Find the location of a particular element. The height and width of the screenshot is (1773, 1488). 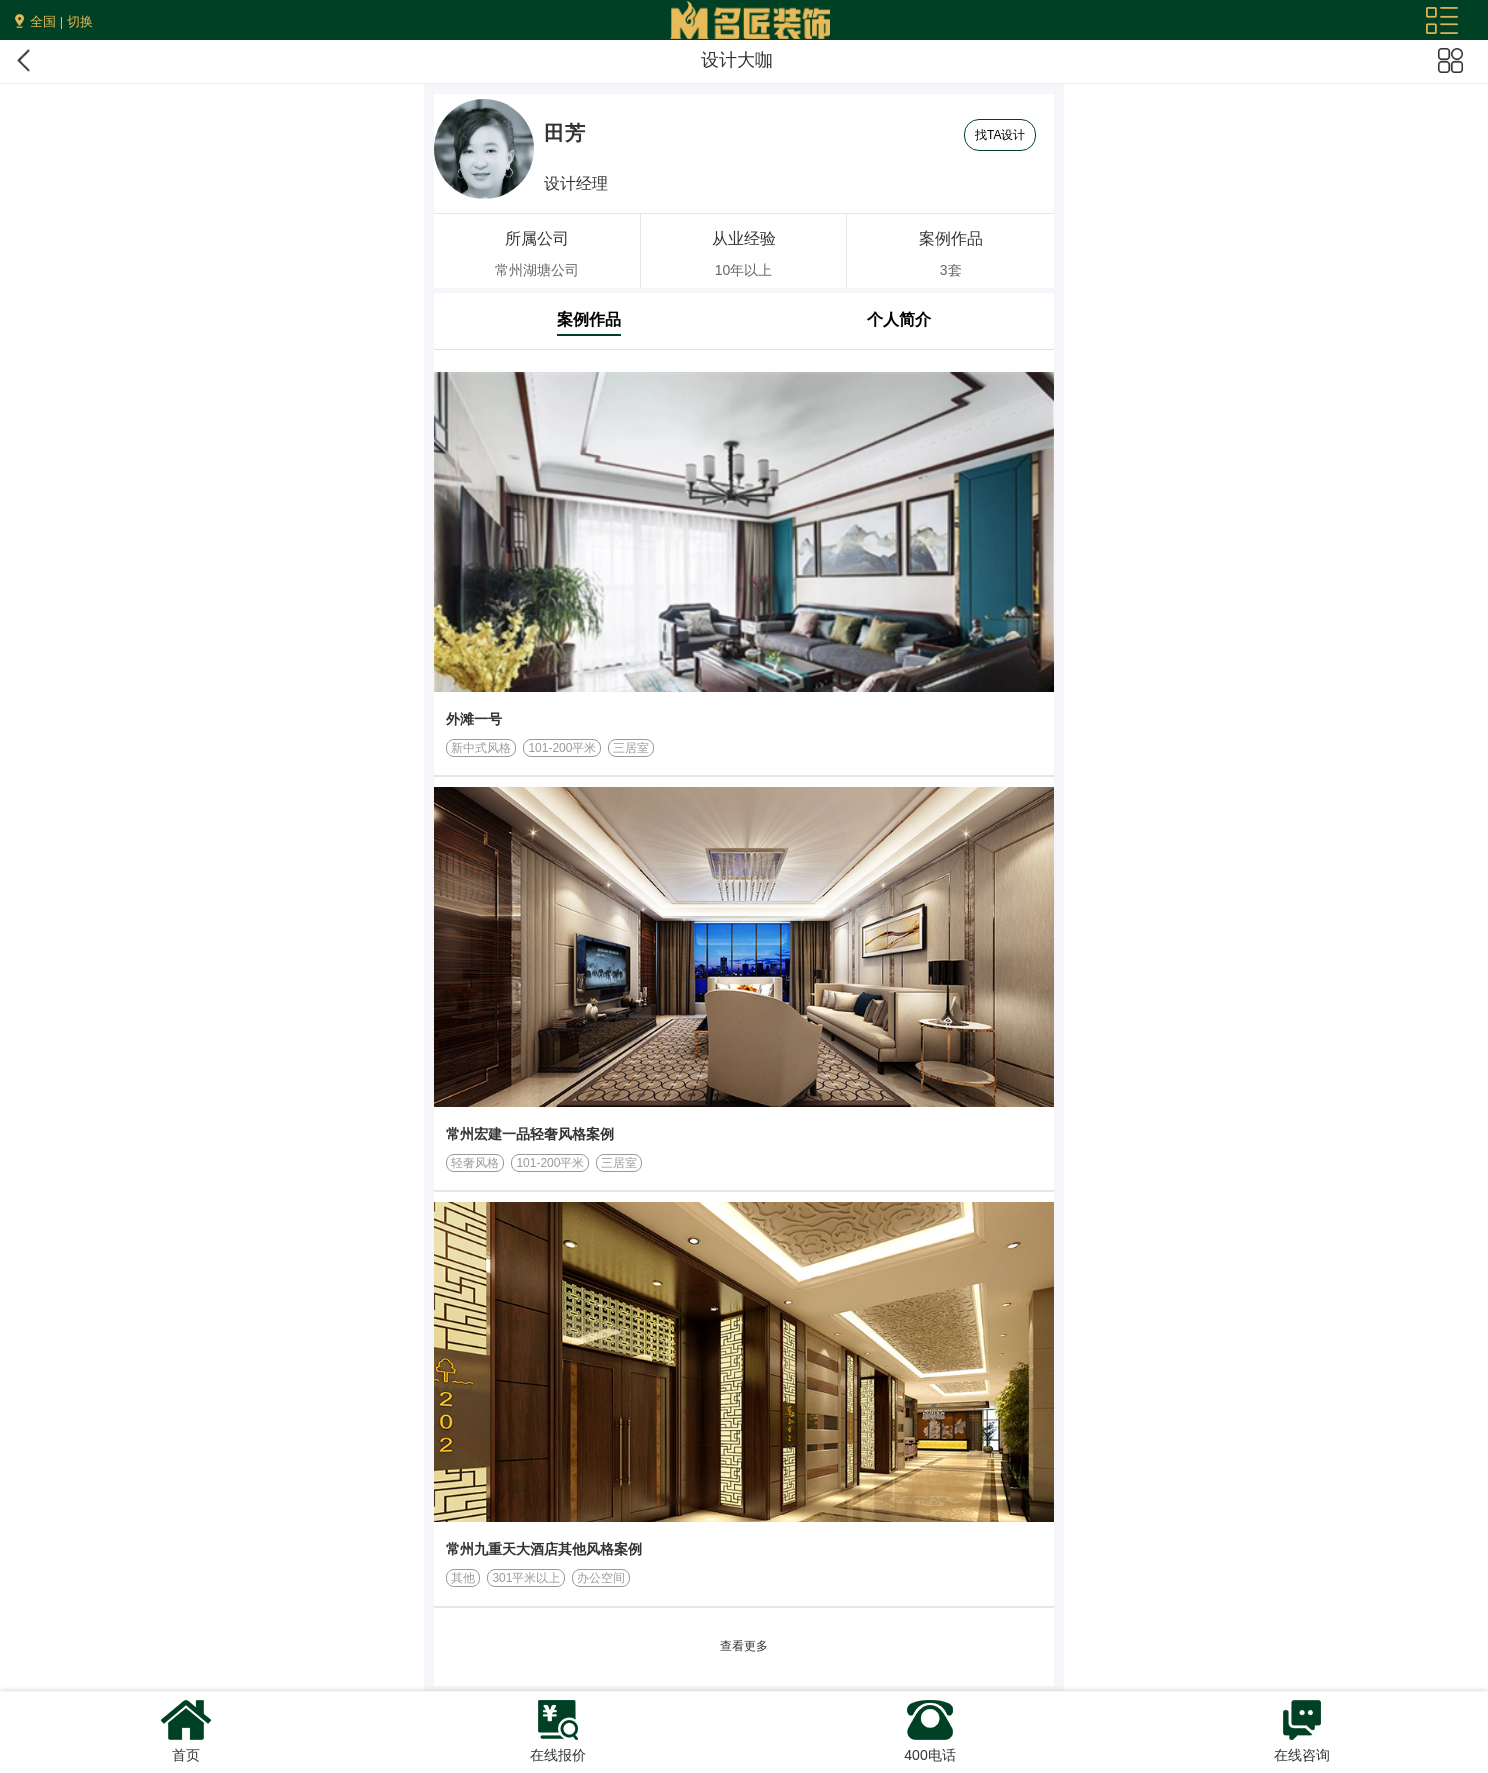

常州九重天大酒店其他风格案例 is located at coordinates (544, 1549).